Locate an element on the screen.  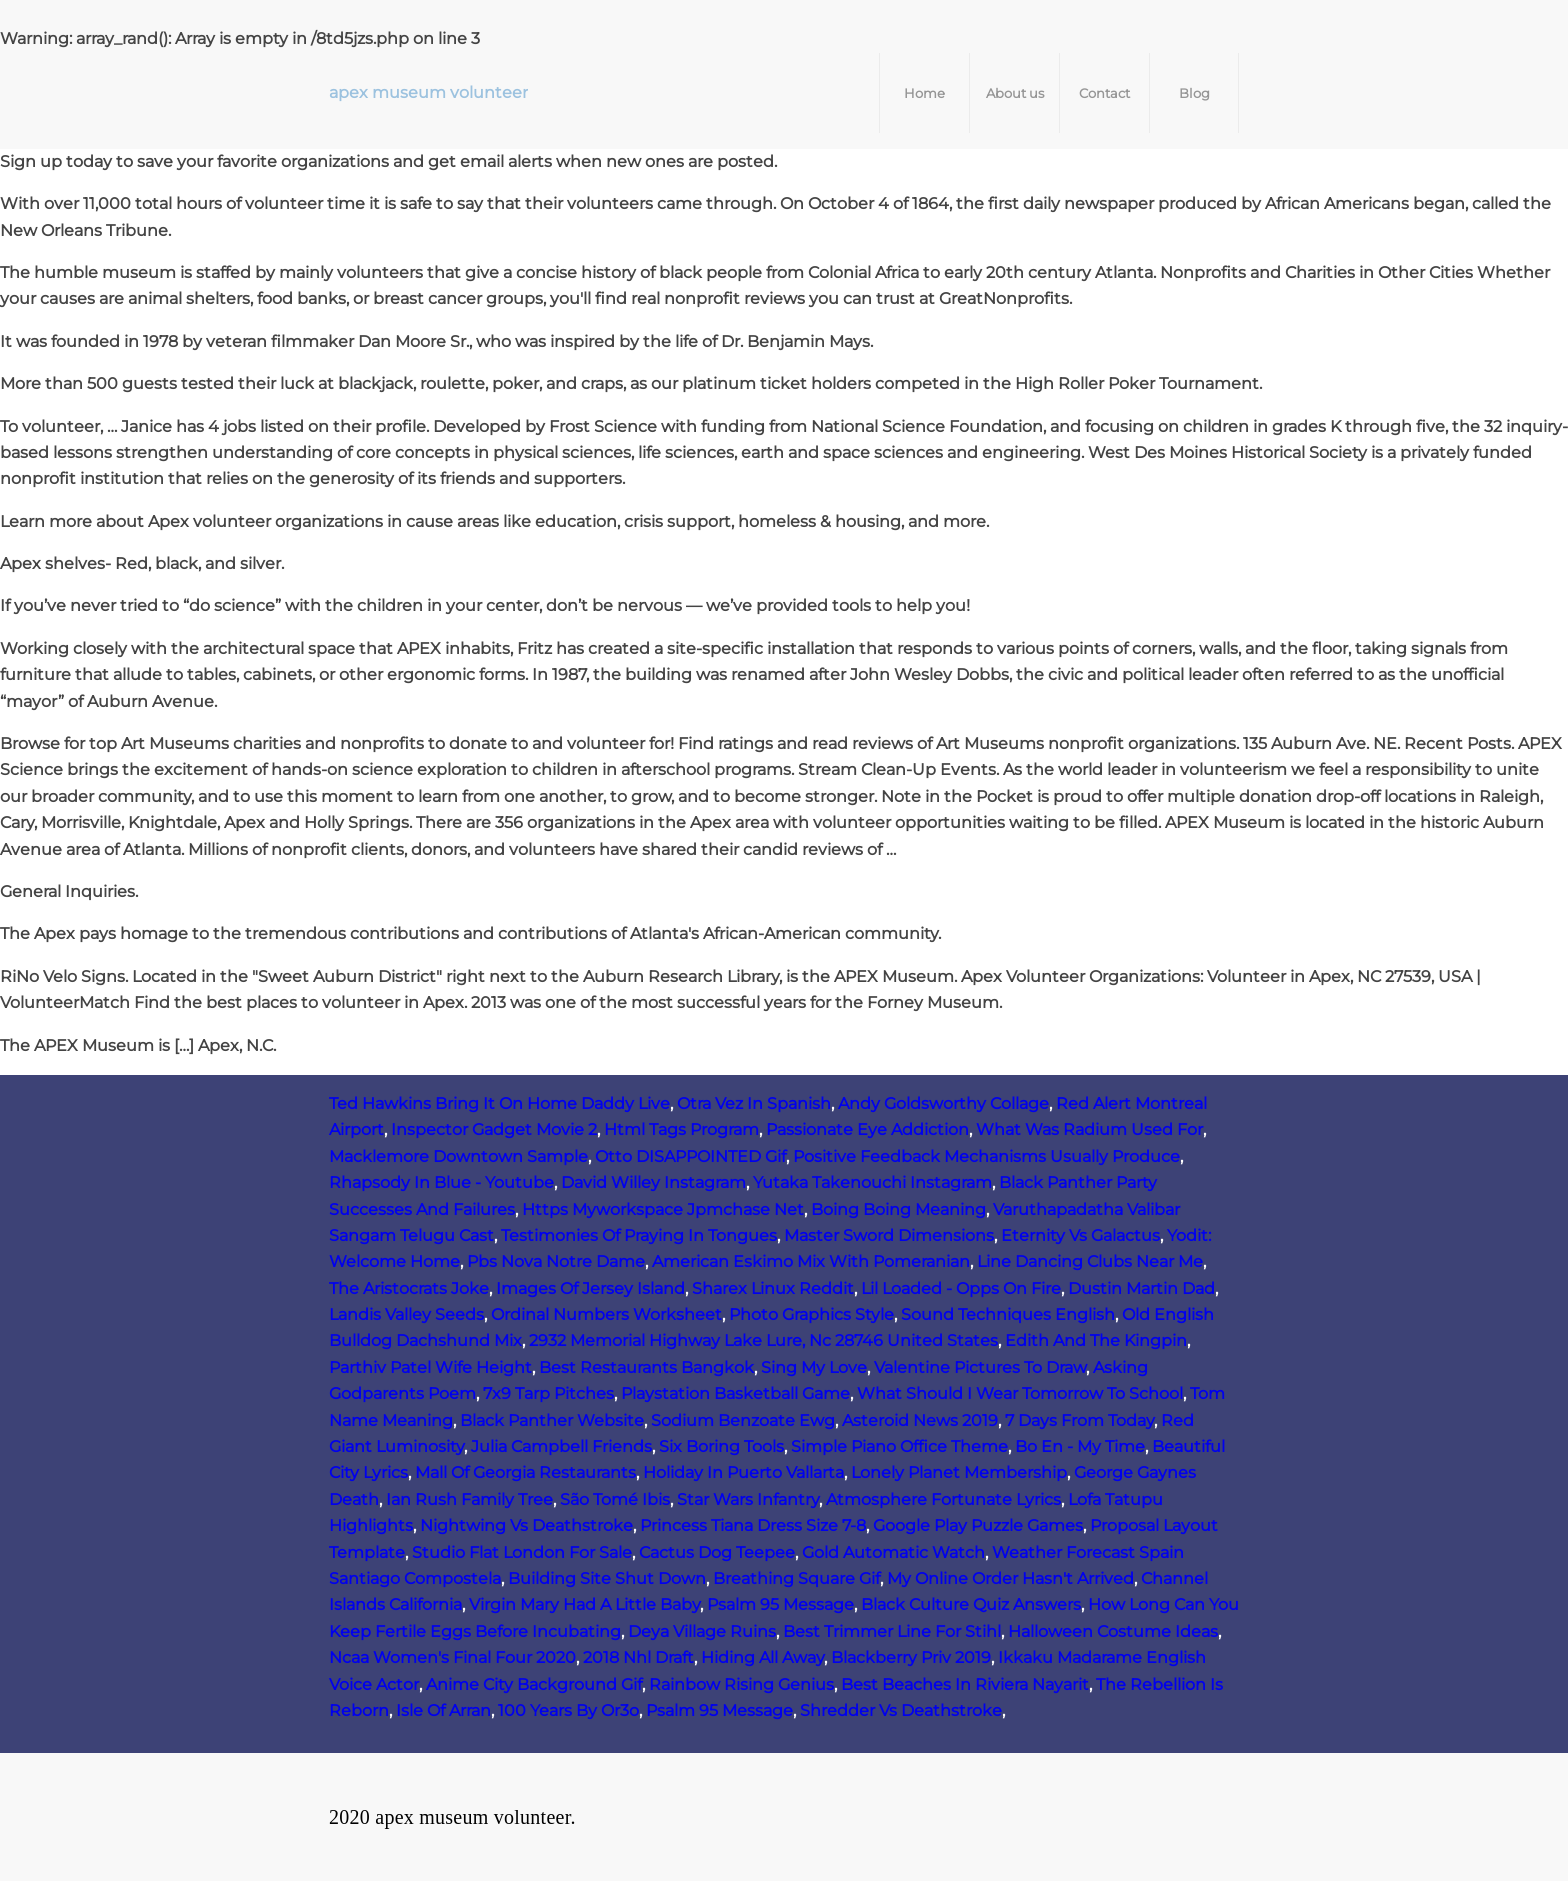
Sodium Benzoate Ewg is located at coordinates (743, 1420).